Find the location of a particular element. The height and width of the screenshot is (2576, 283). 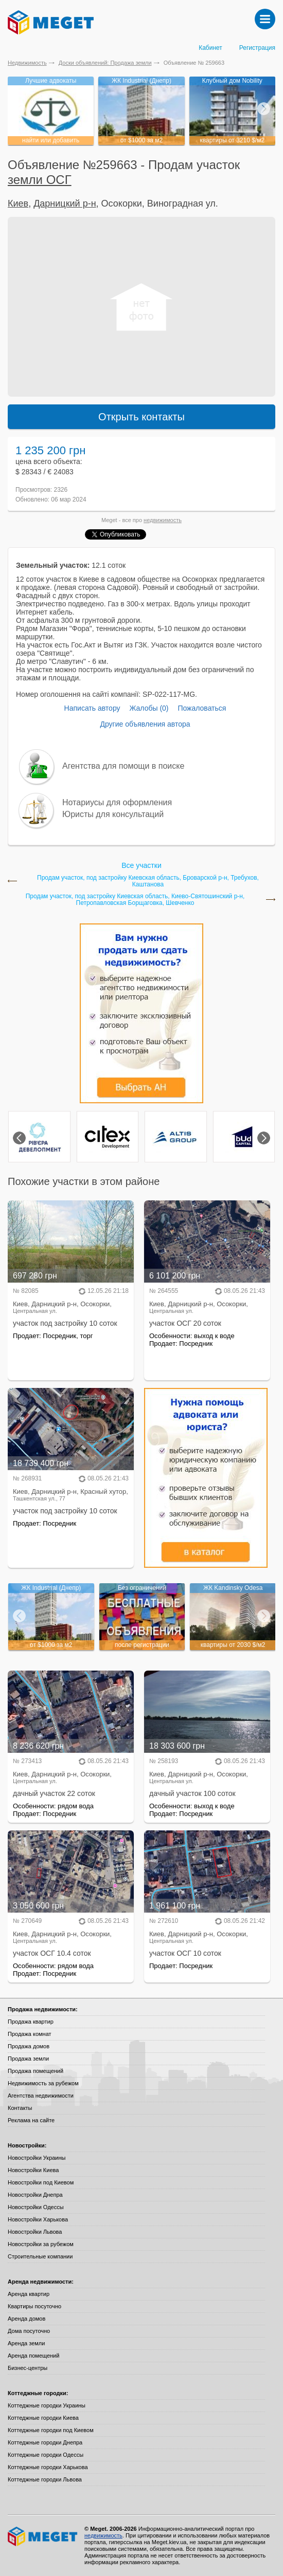

земли ОСГ is located at coordinates (40, 180).